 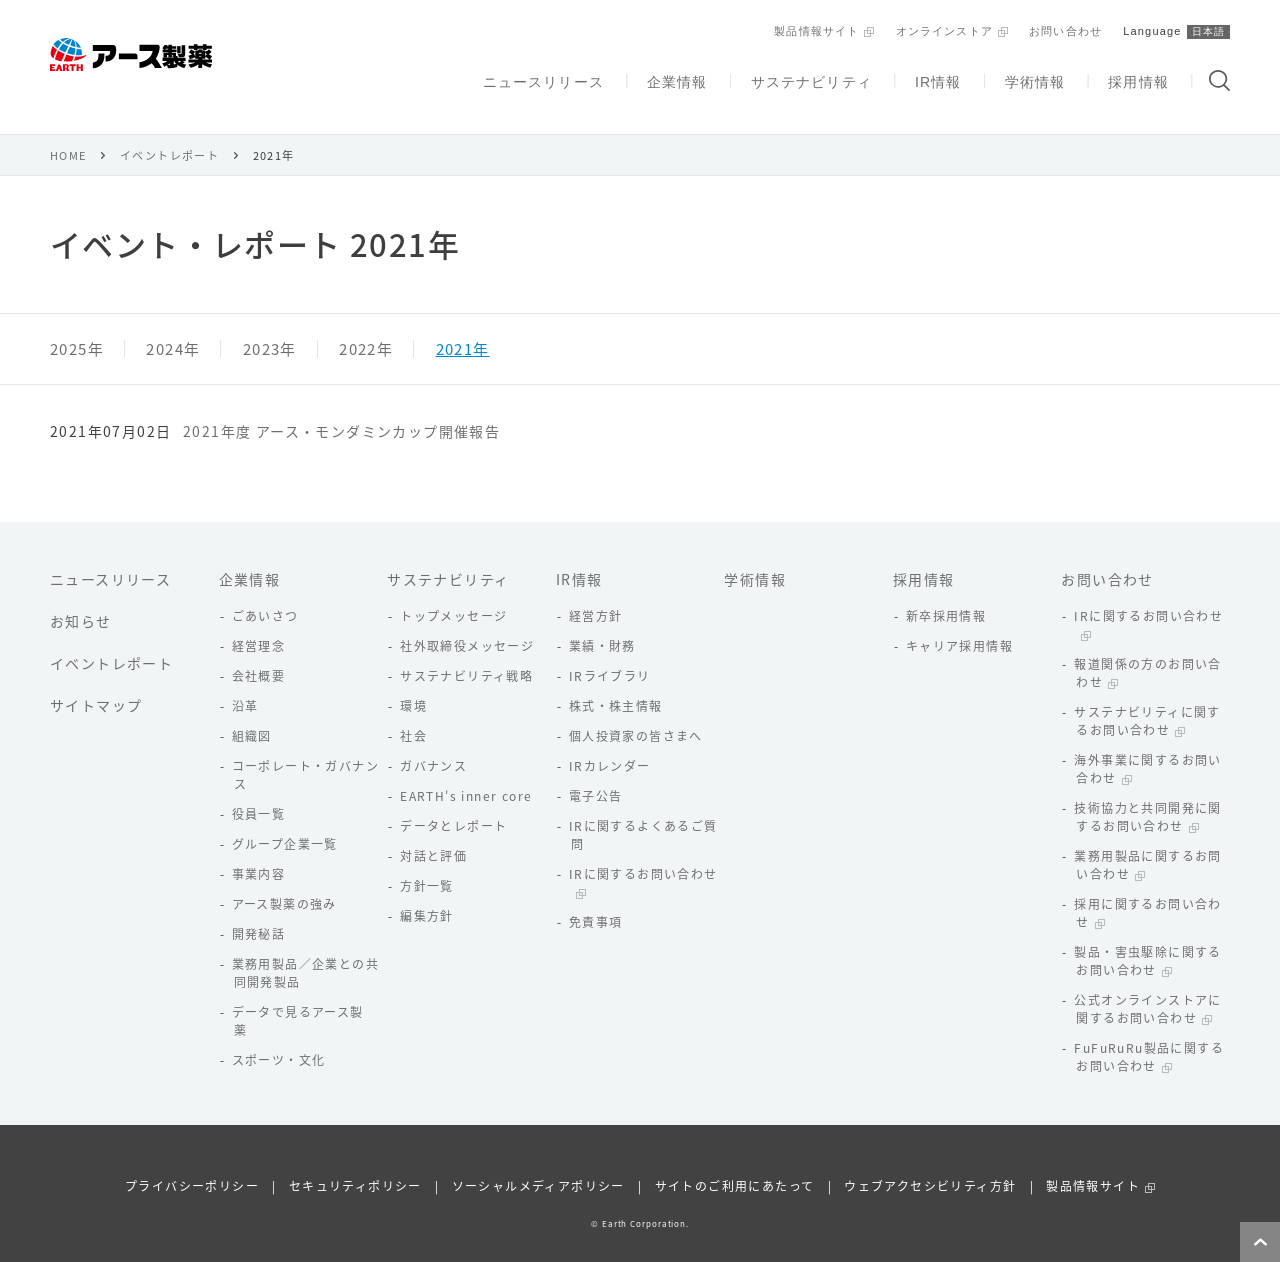 I want to click on 2025年, so click(x=77, y=325).